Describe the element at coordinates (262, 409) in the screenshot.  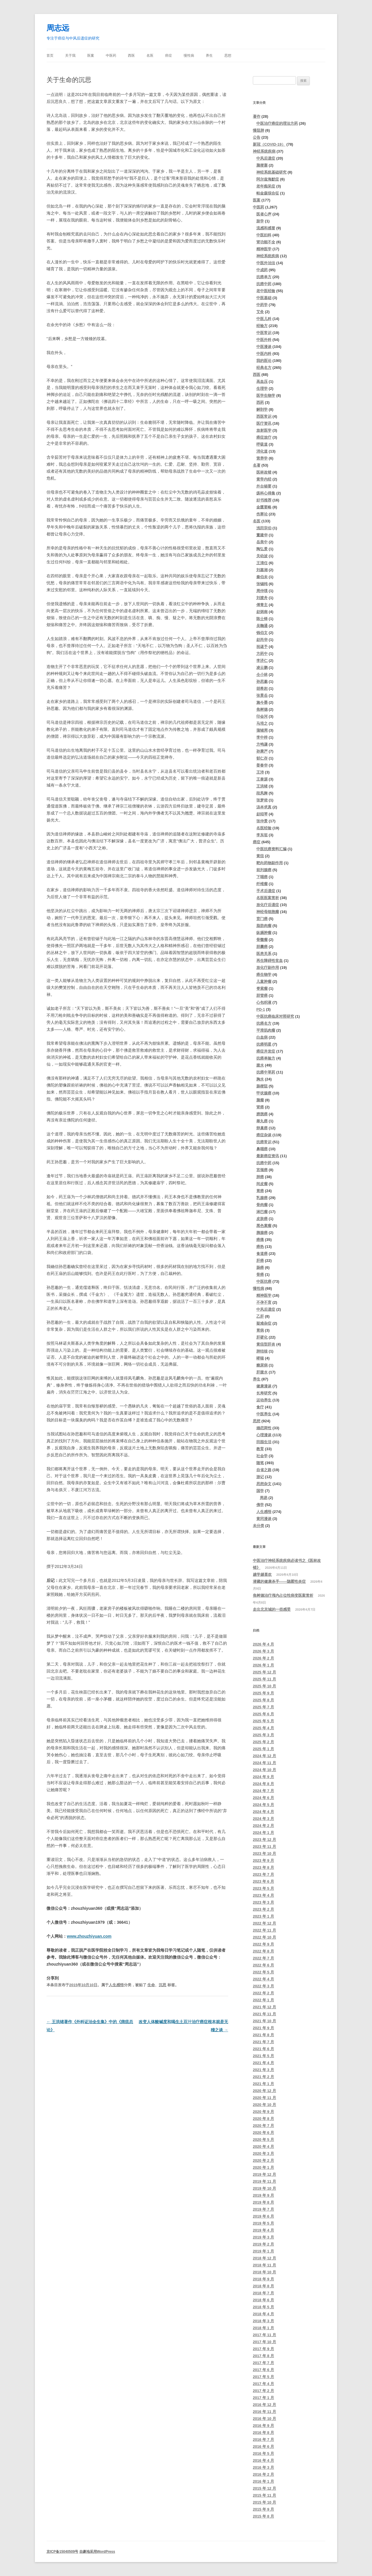
I see `解剖学` at that location.